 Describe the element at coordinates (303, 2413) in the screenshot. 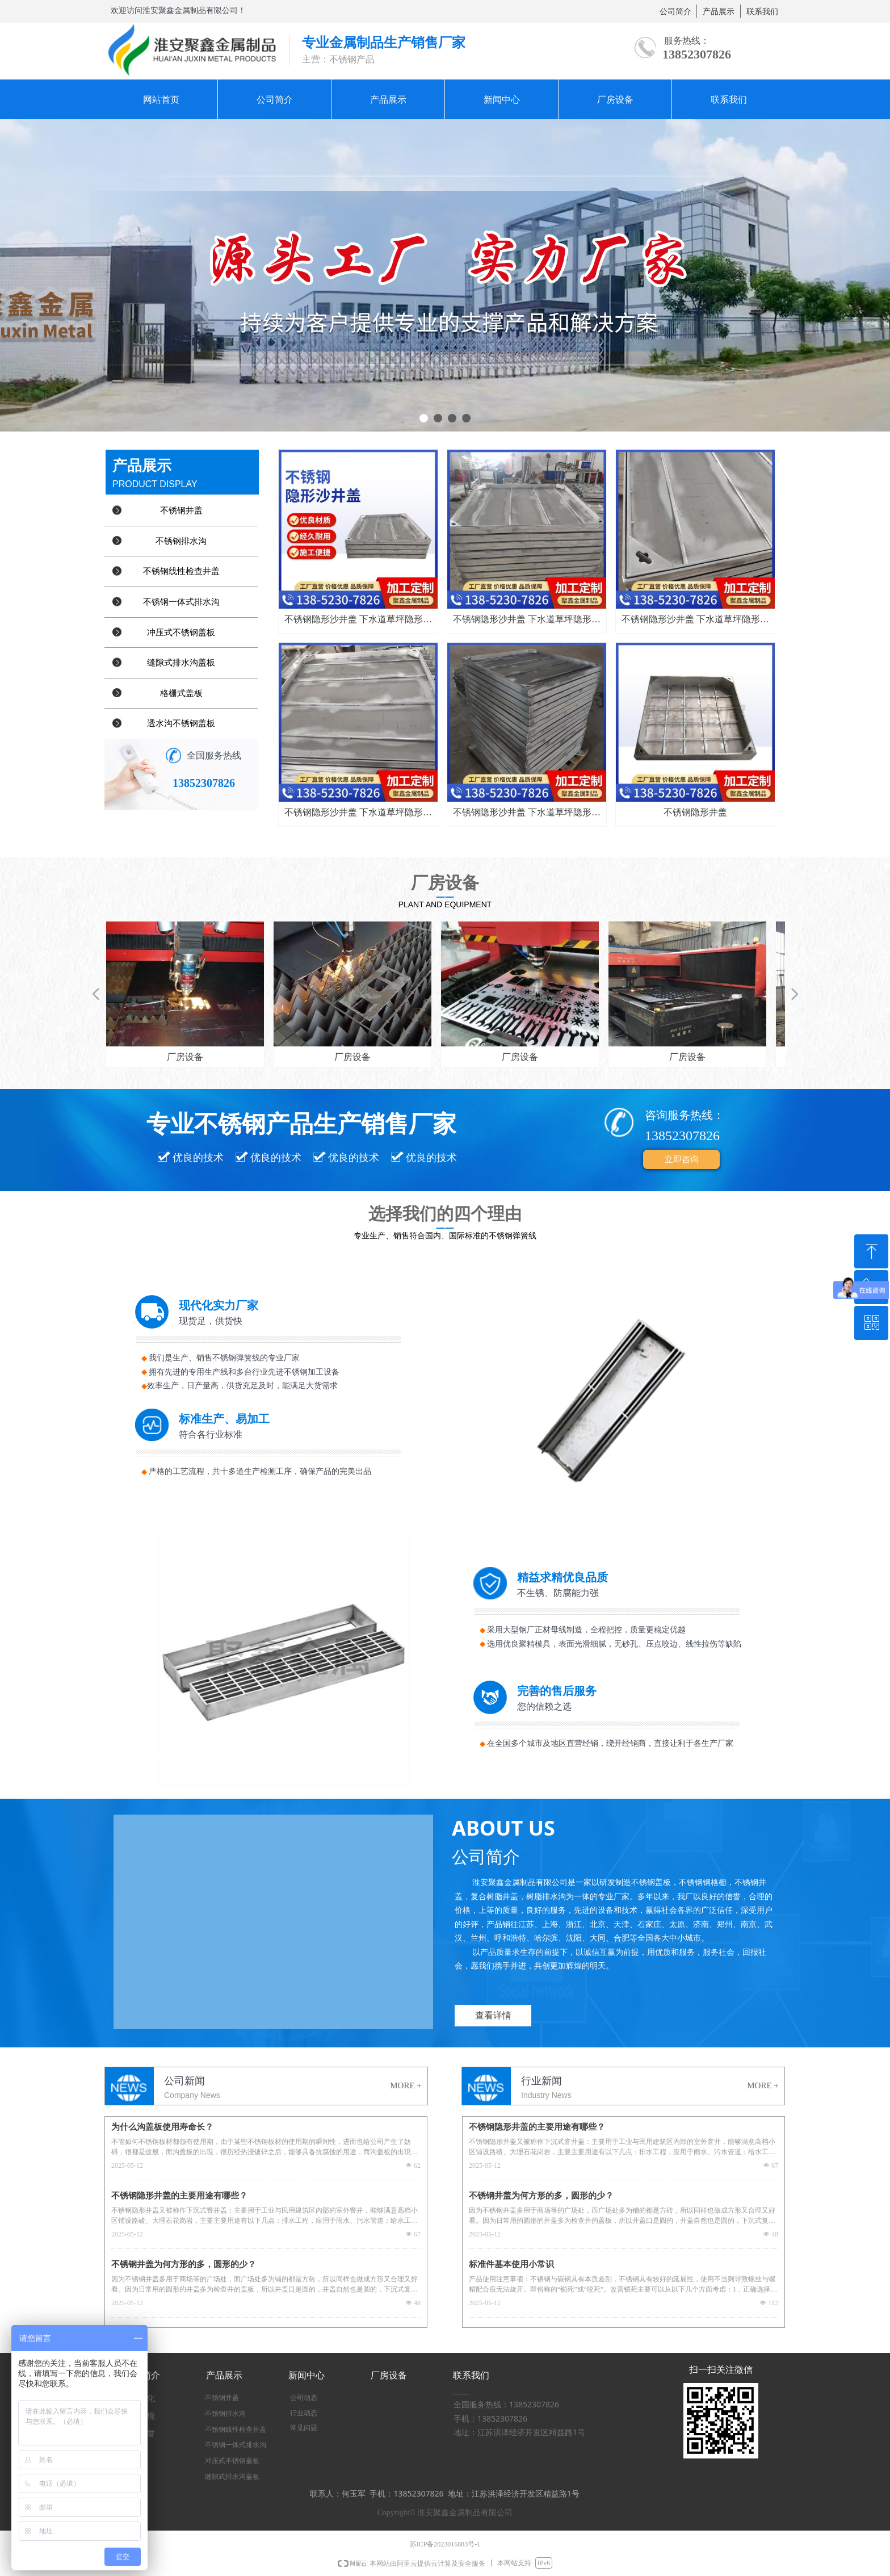

I see `行业动态` at that location.